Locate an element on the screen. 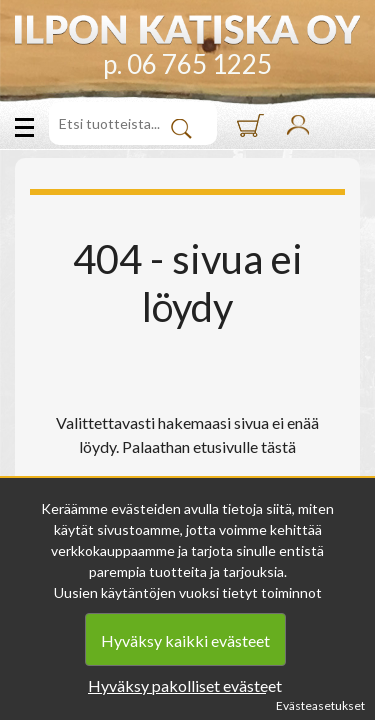 Image resolution: width=375 pixels, height=720 pixels. Evästeasetukset is located at coordinates (320, 705).